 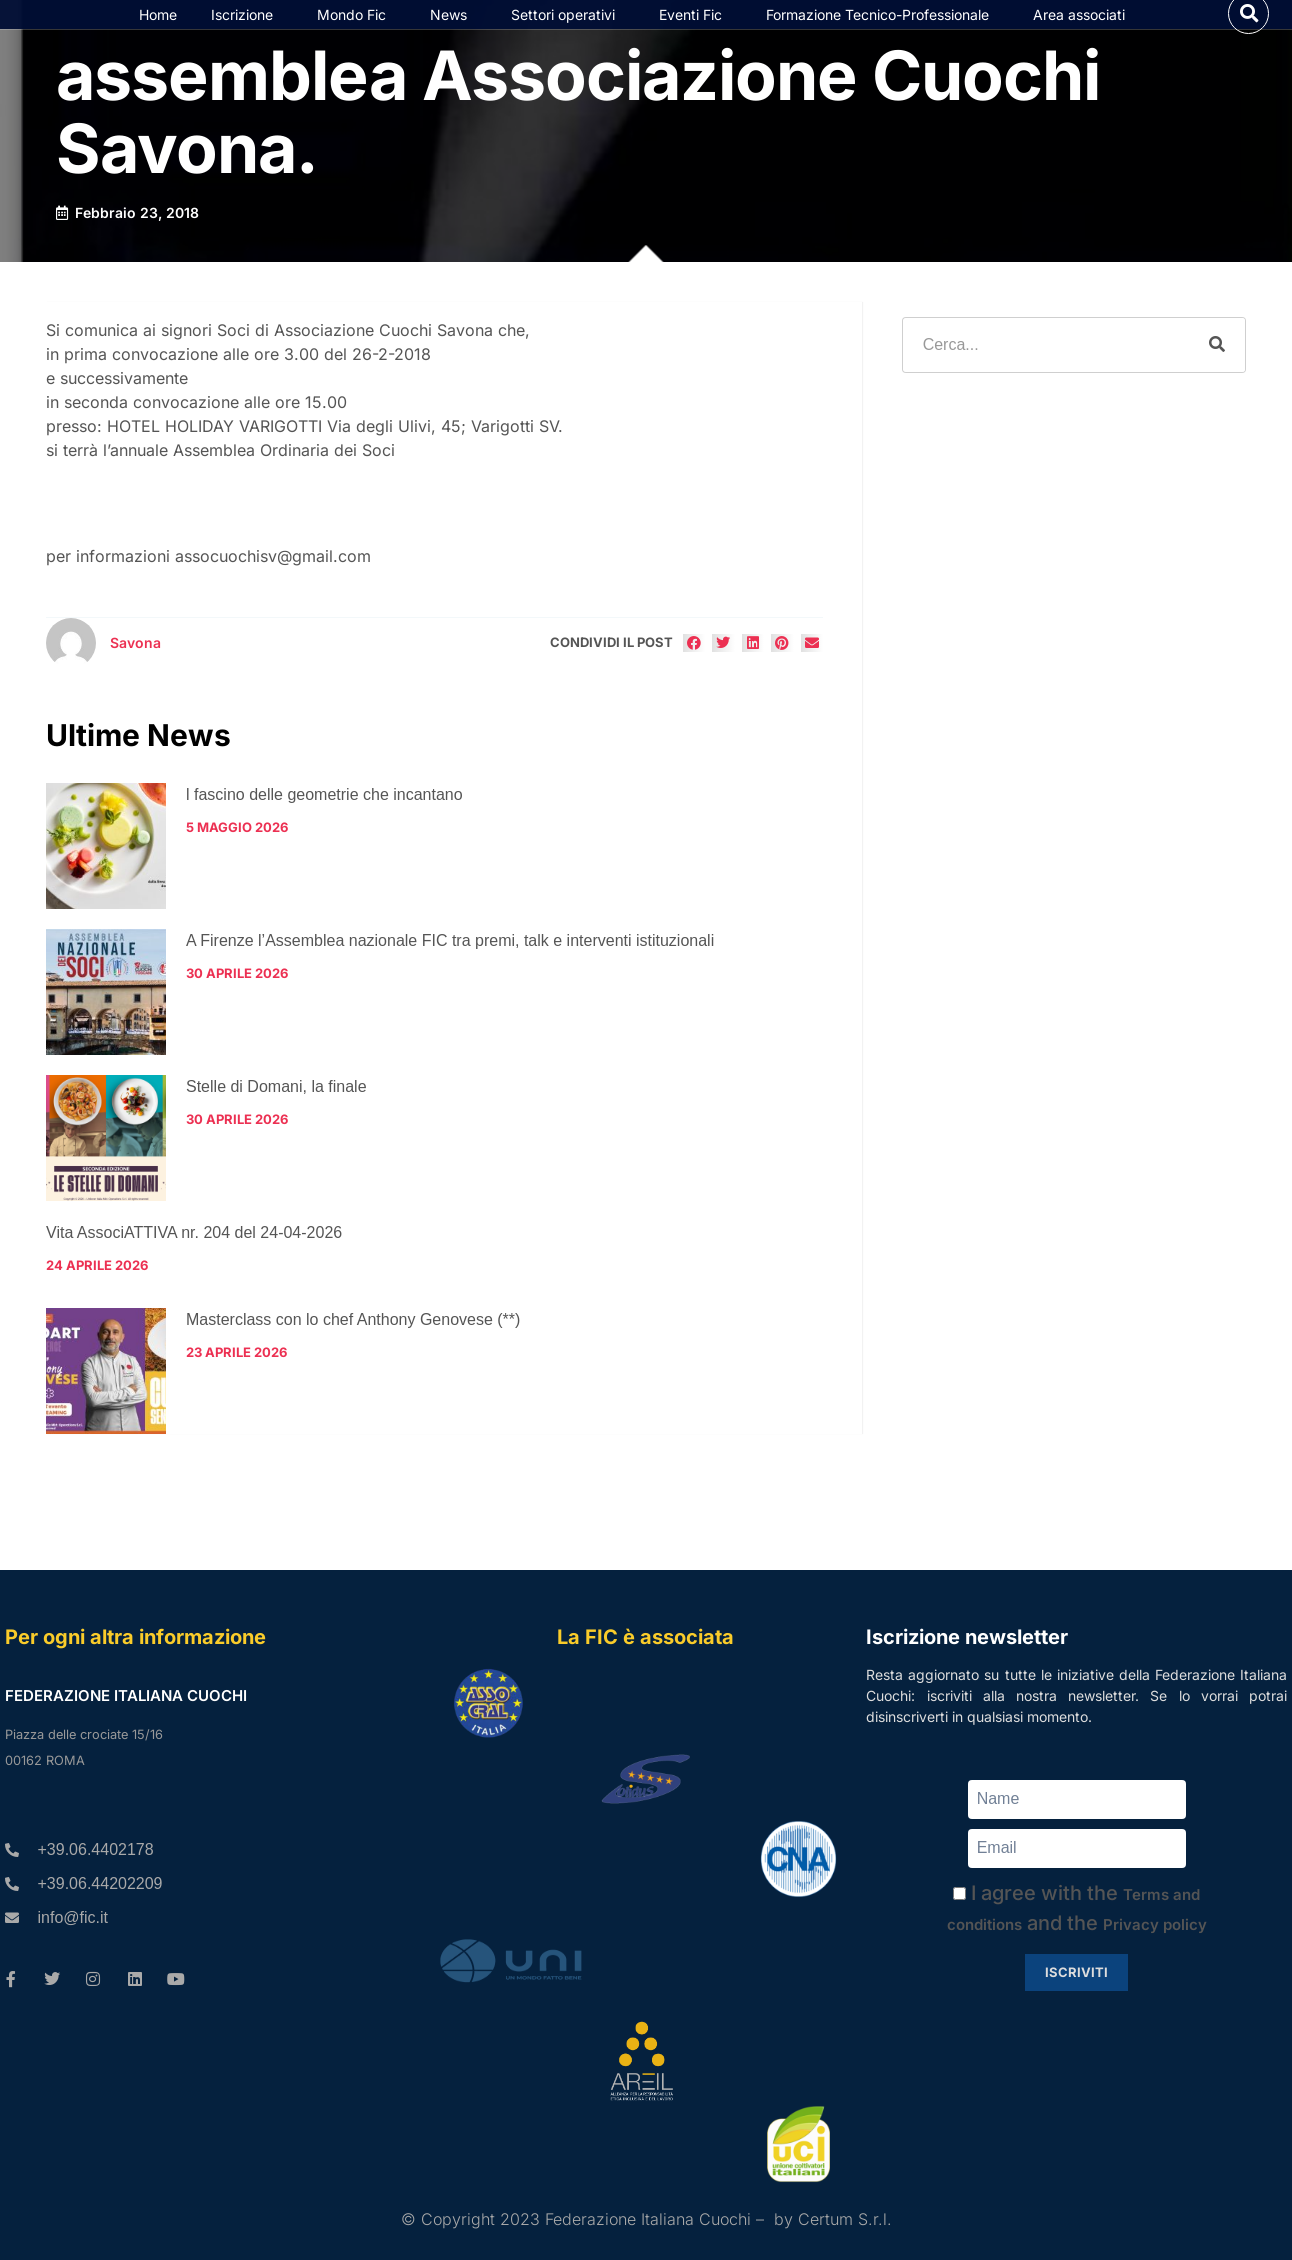 I want to click on Settori operativi, so click(x=568, y=35).